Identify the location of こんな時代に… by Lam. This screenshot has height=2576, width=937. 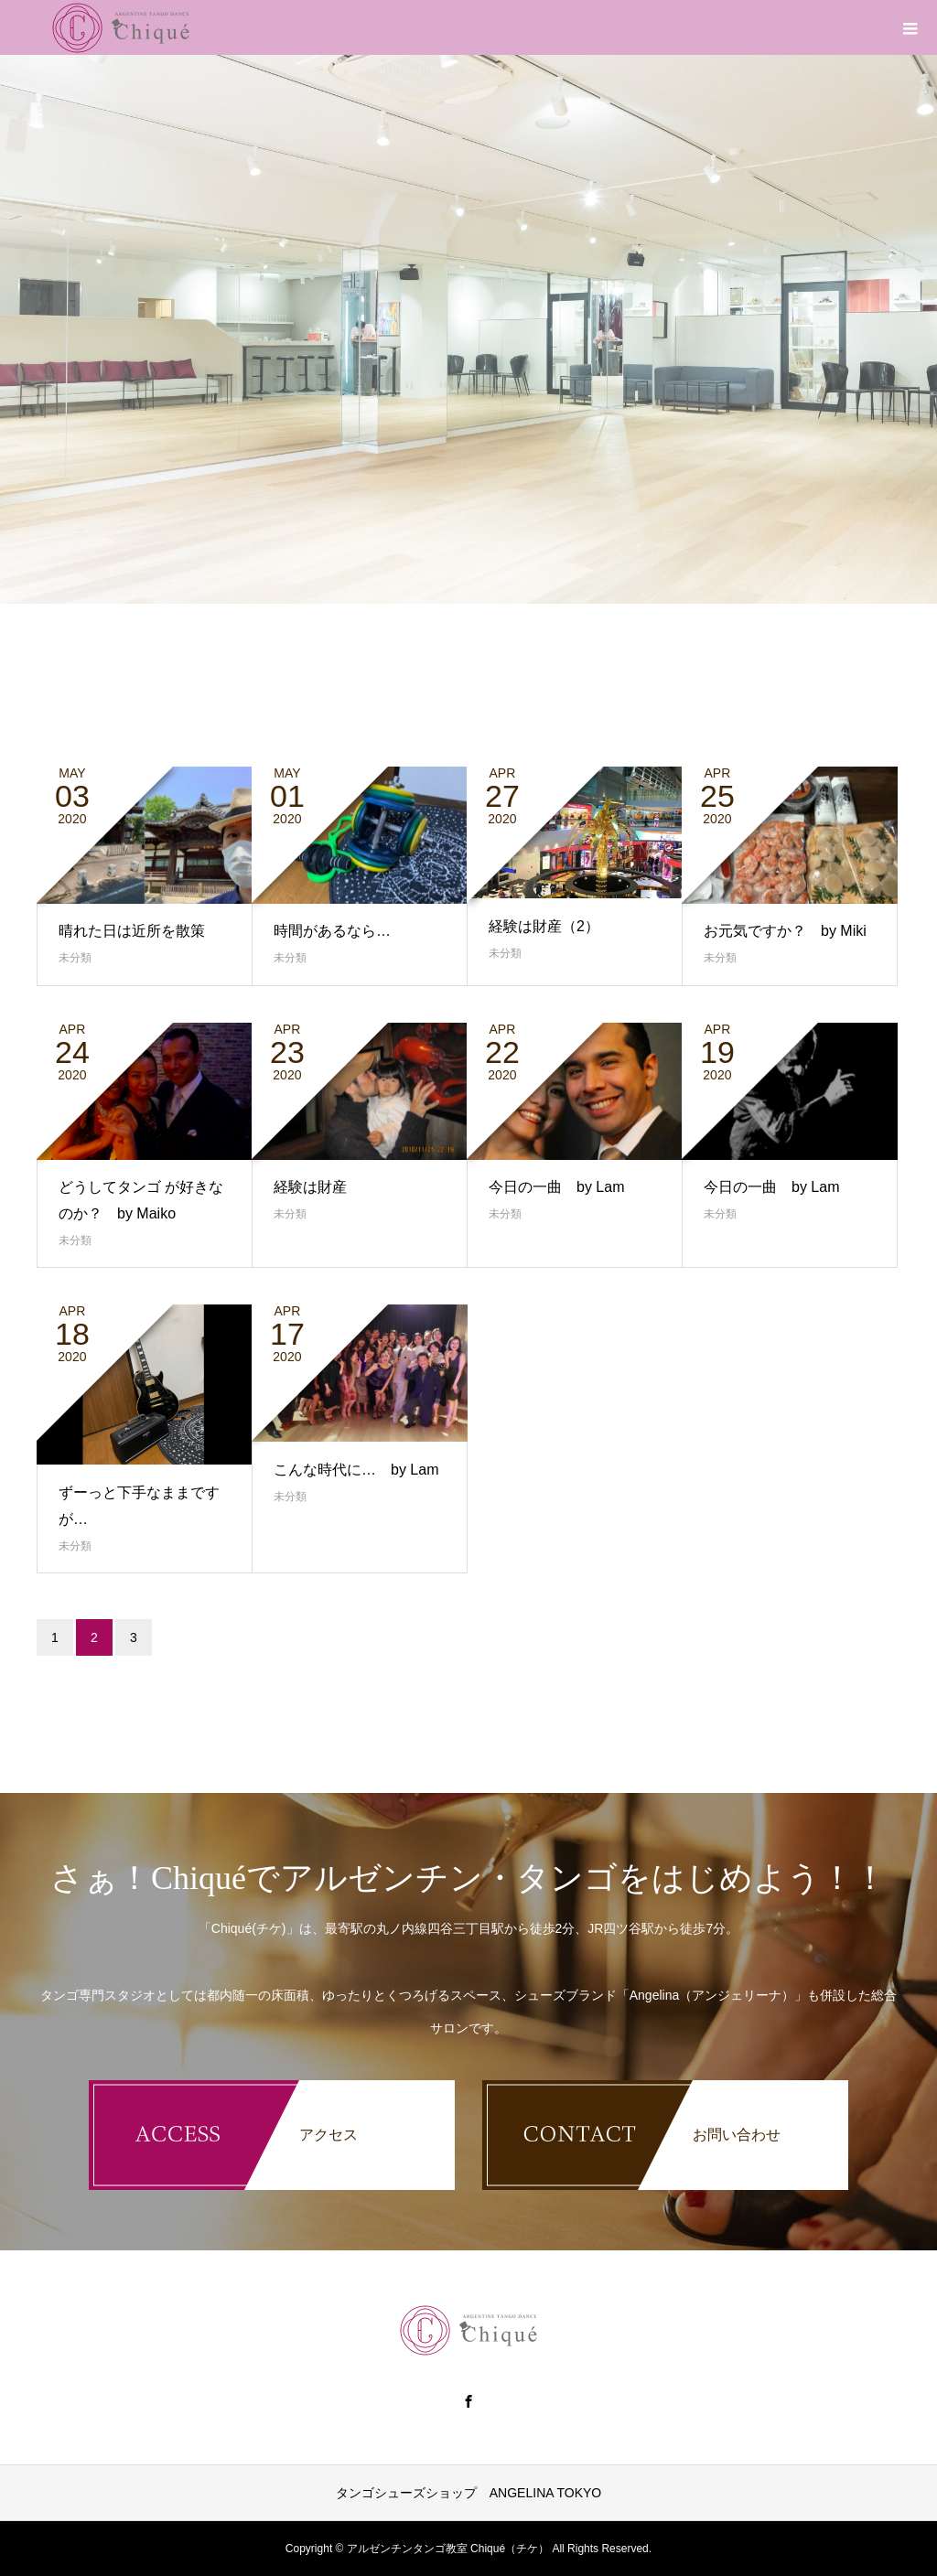
(356, 1469).